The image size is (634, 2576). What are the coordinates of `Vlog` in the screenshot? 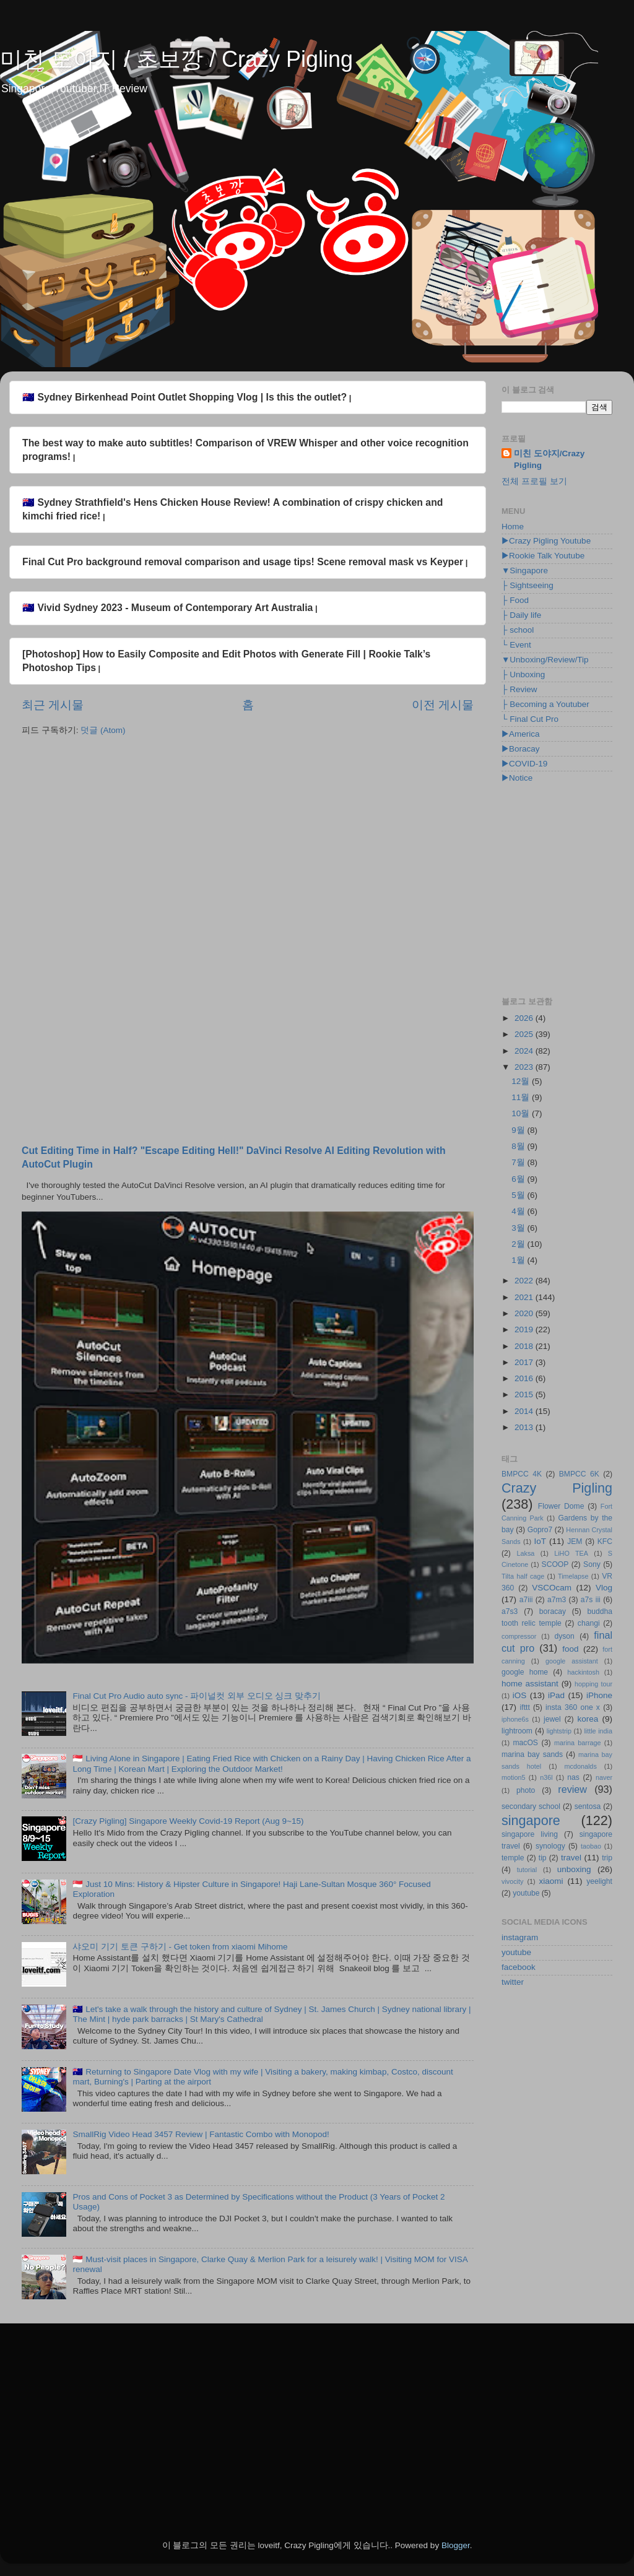 It's located at (604, 1587).